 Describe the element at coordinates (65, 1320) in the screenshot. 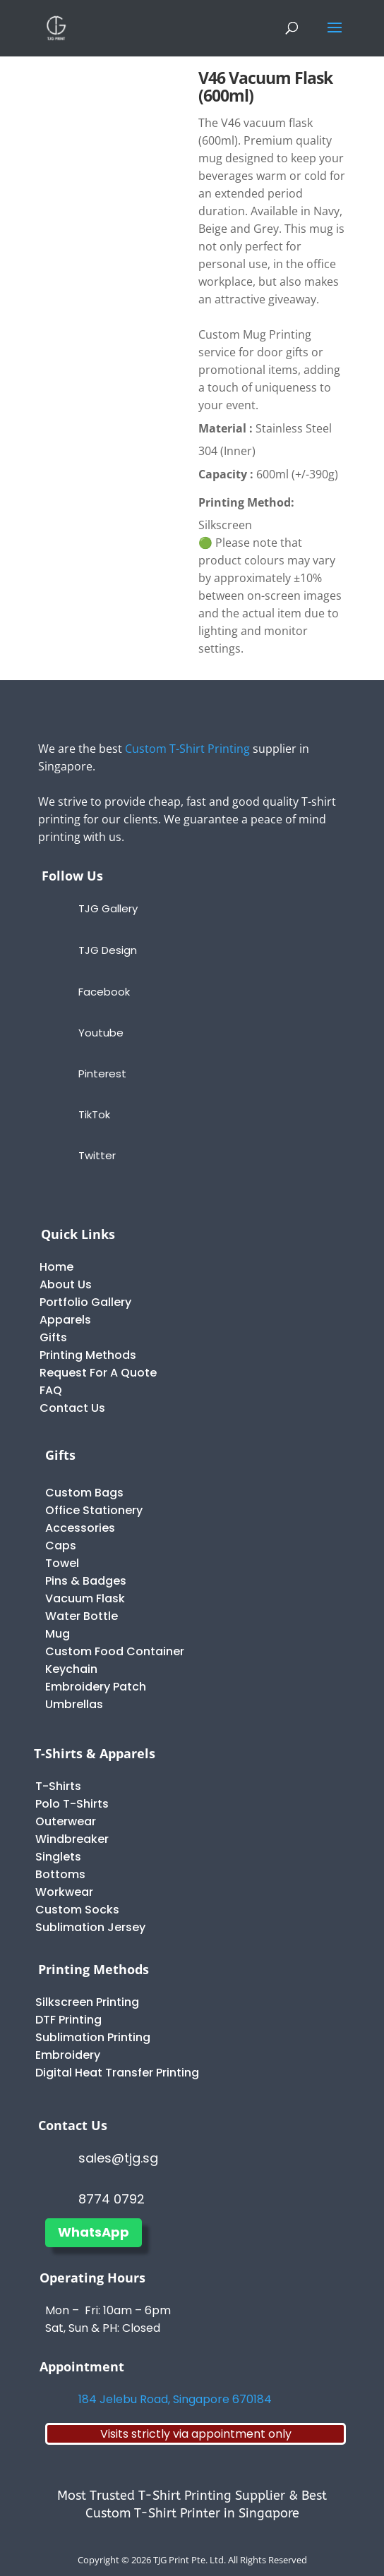

I see `Apparels` at that location.